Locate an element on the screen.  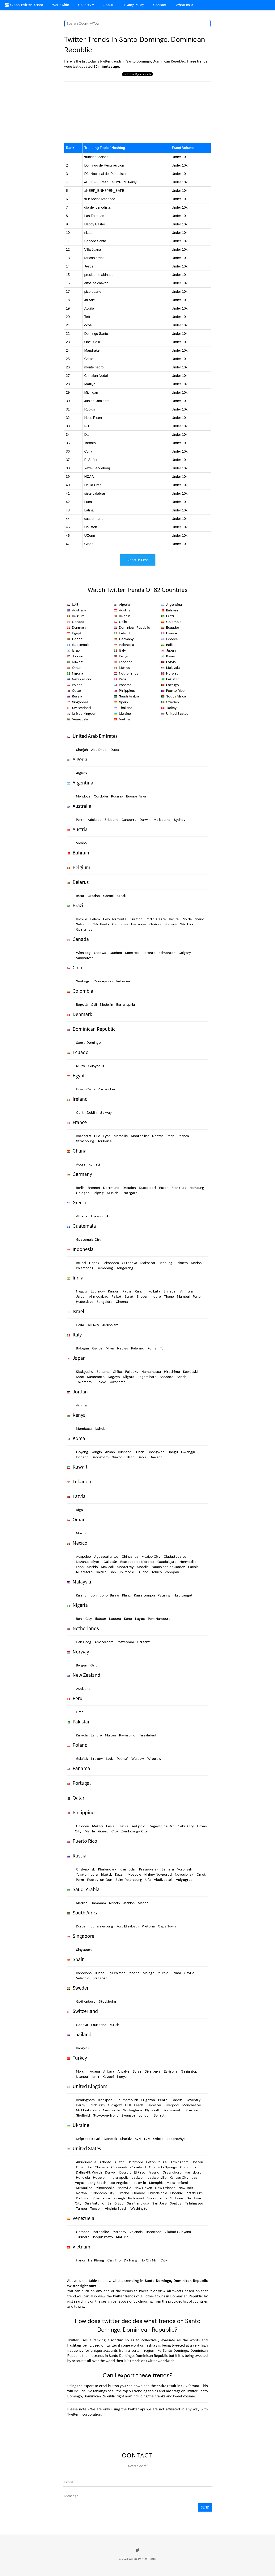
Recife is located at coordinates (174, 919).